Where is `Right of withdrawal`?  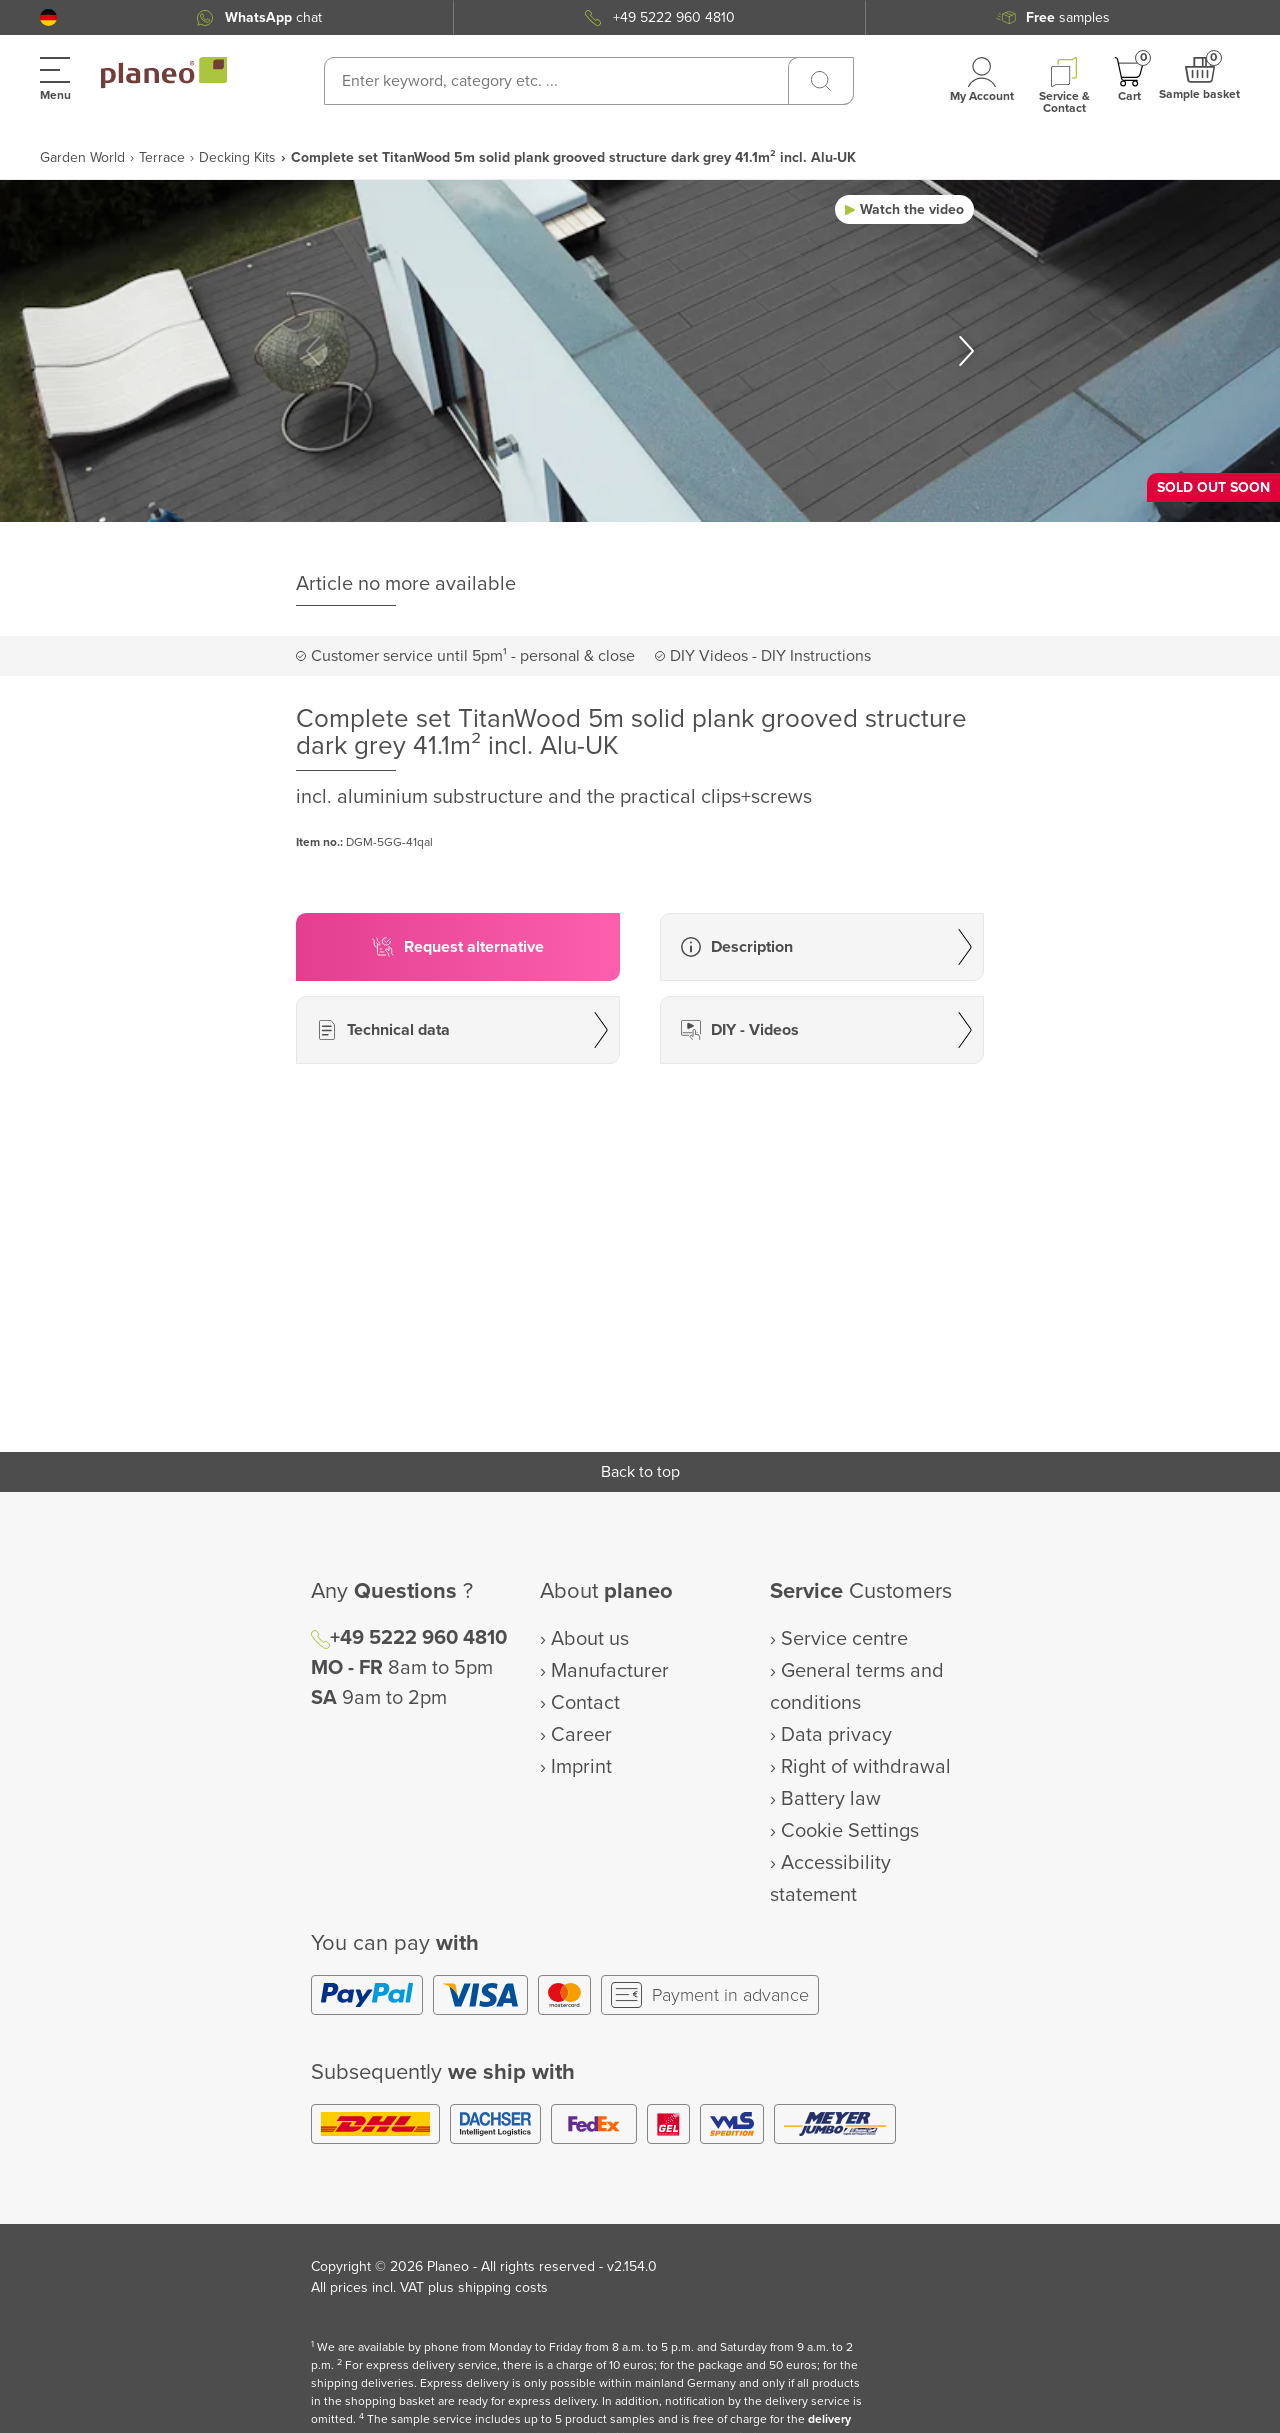
Right of withdrawal is located at coordinates (866, 1767).